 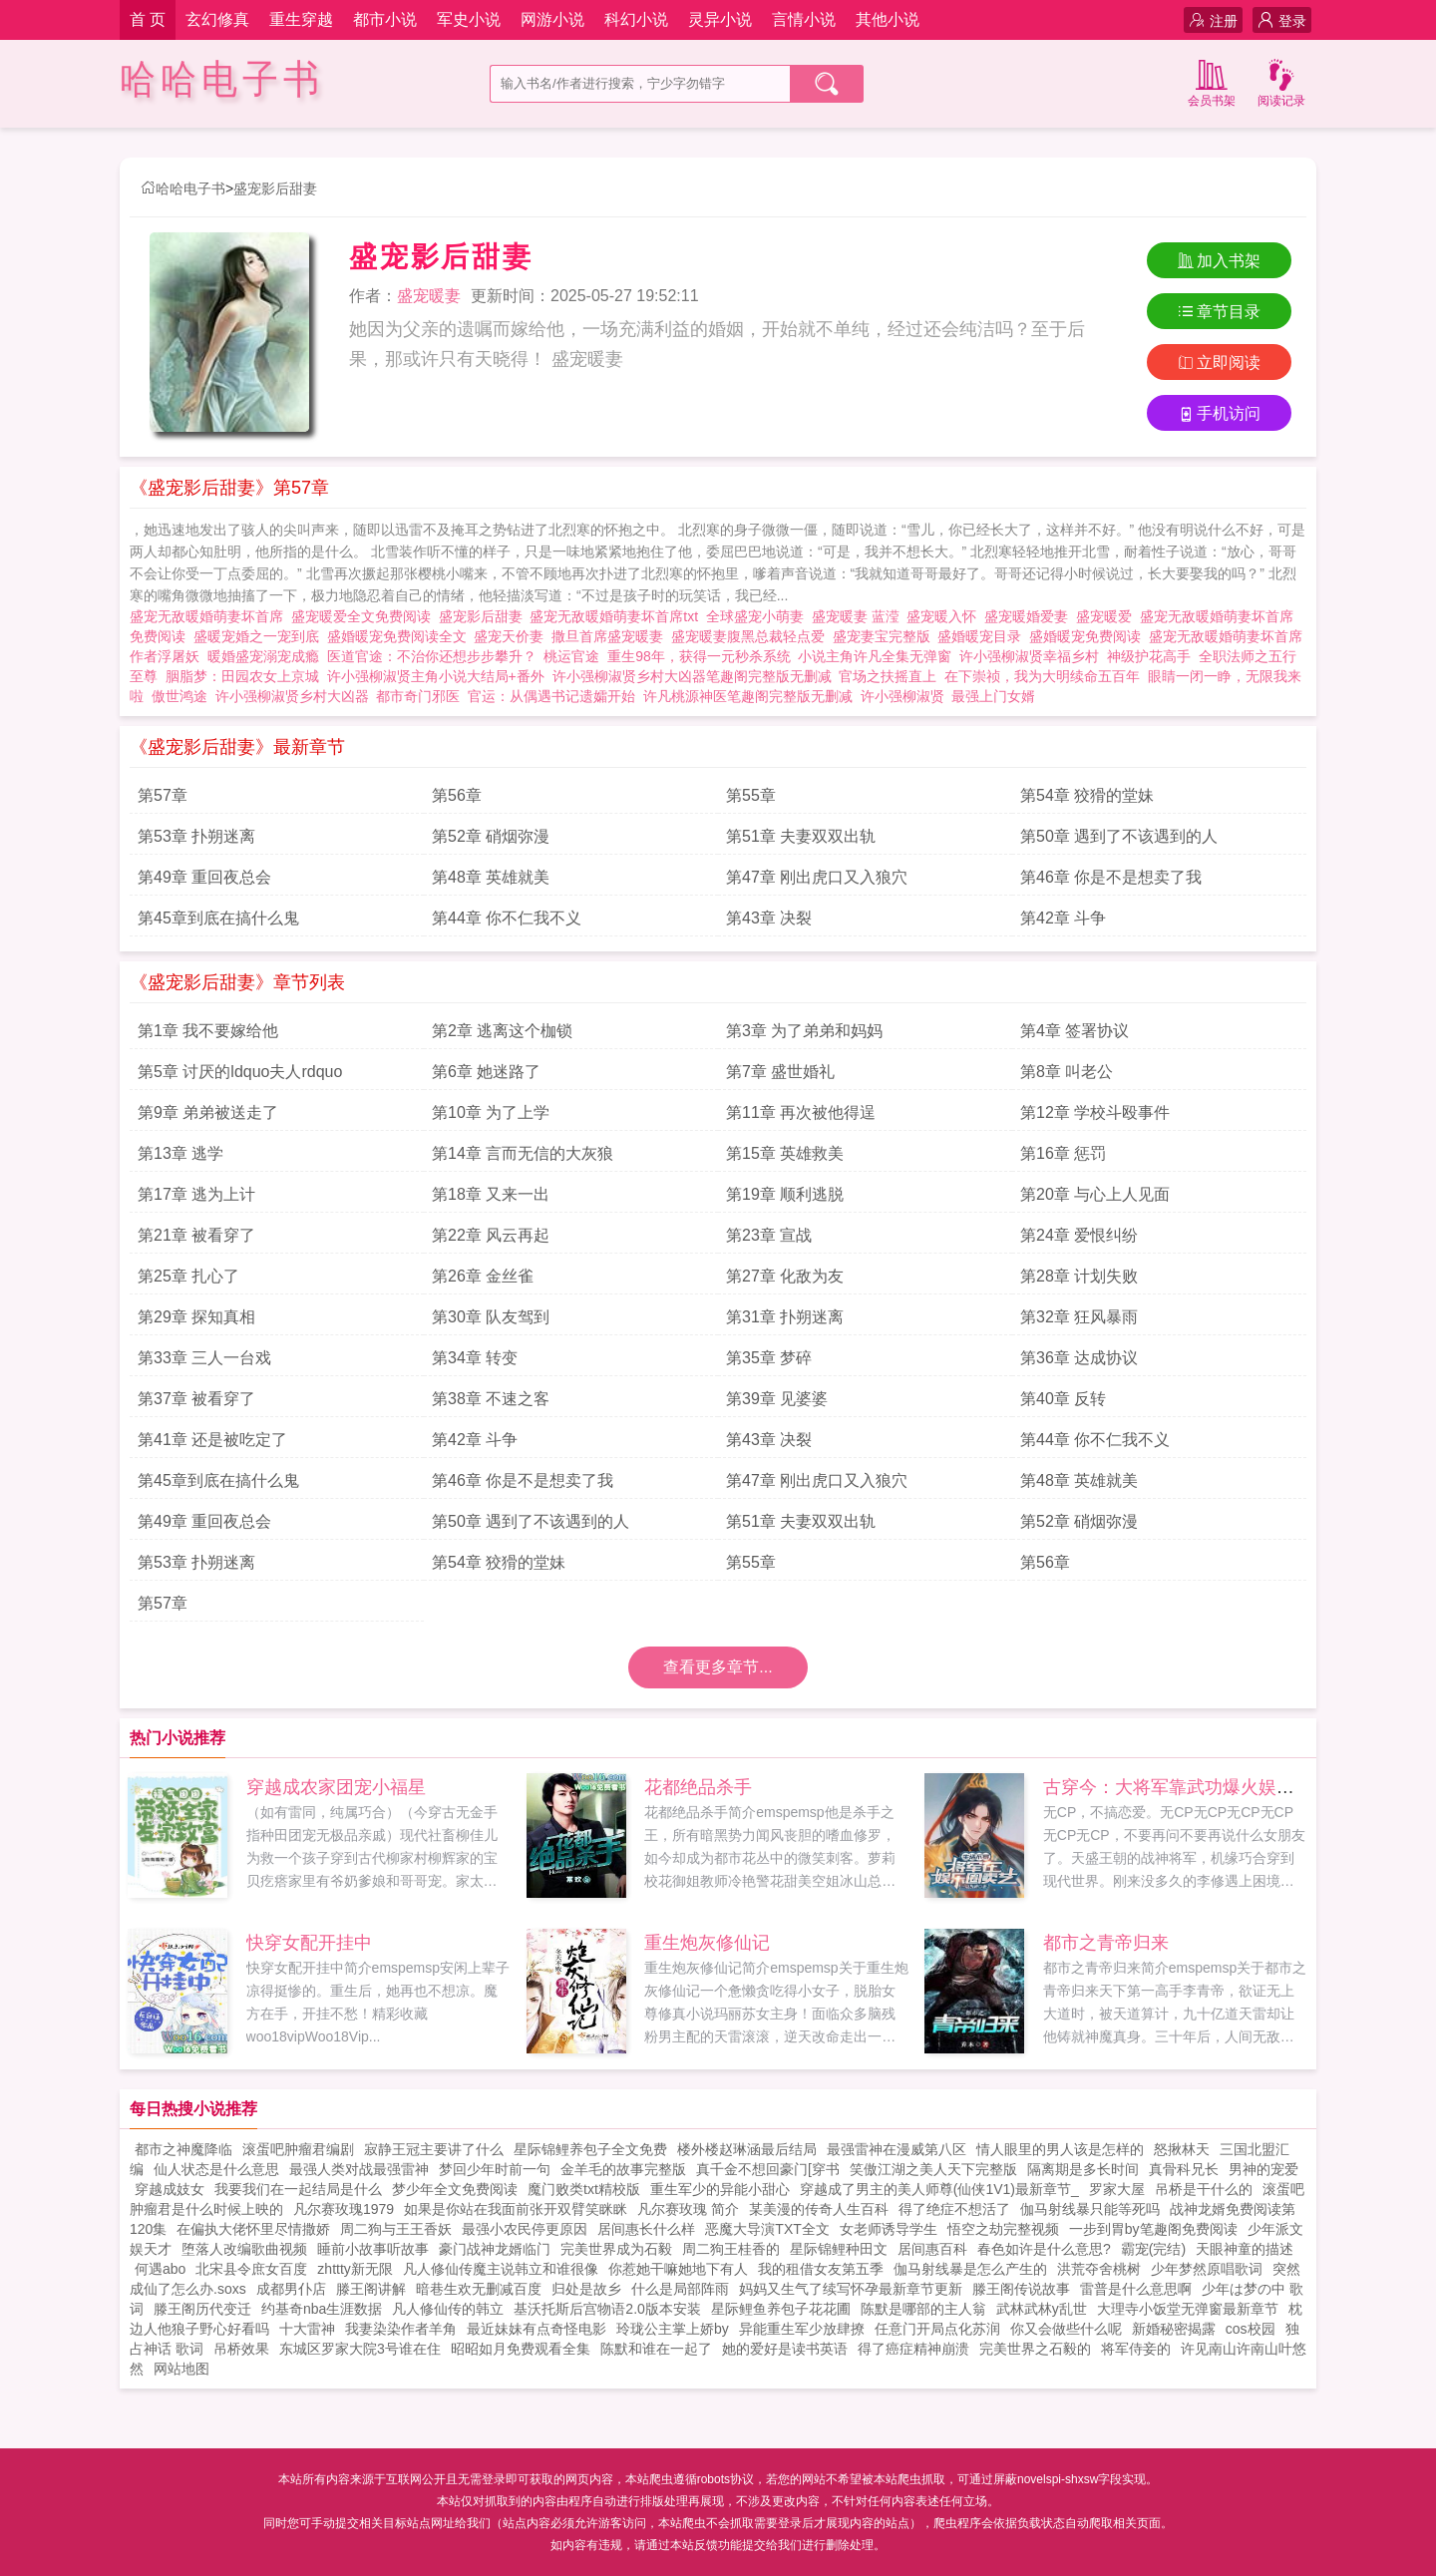 I want to click on 滚蛋吧肿瘤君编剧, so click(x=298, y=2149).